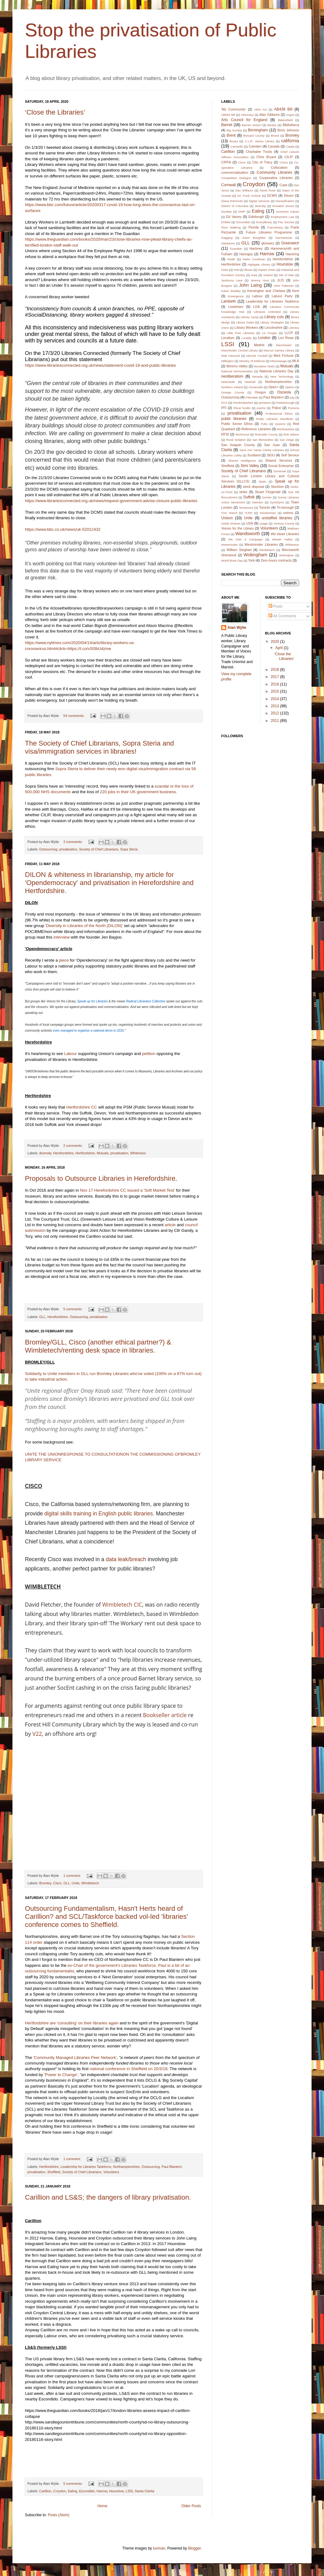 The image size is (324, 2576). What do you see at coordinates (267, 497) in the screenshot?
I see `Sumter` at bounding box center [267, 497].